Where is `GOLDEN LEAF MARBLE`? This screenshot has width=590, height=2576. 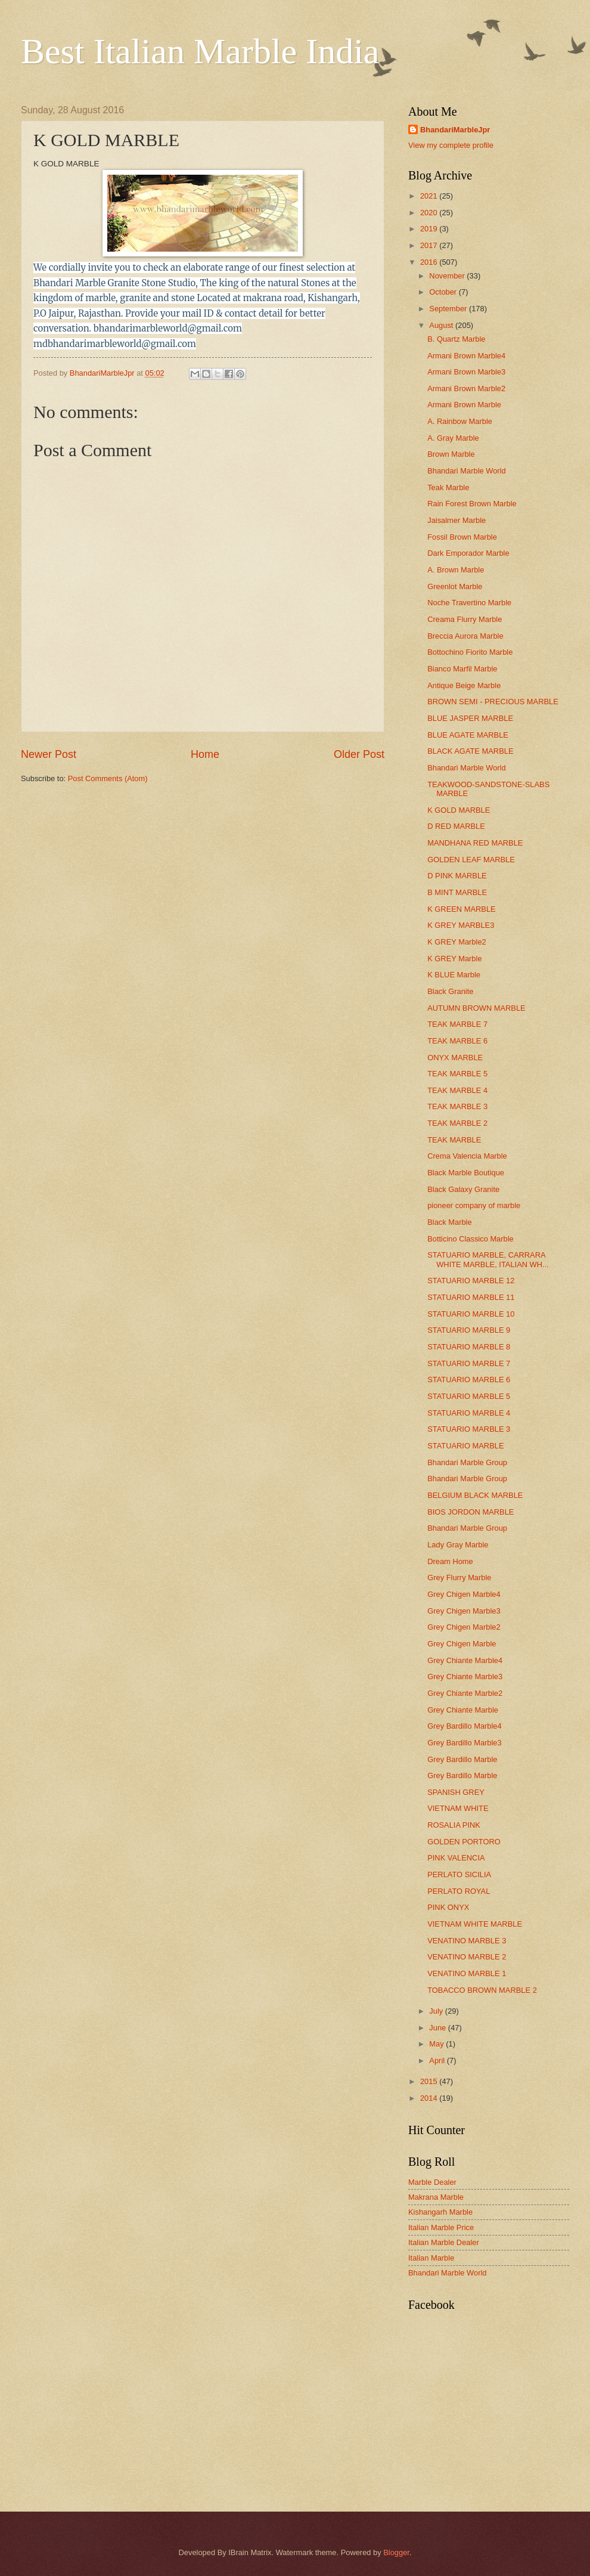 GOLDEN LEAF MARBLE is located at coordinates (471, 859).